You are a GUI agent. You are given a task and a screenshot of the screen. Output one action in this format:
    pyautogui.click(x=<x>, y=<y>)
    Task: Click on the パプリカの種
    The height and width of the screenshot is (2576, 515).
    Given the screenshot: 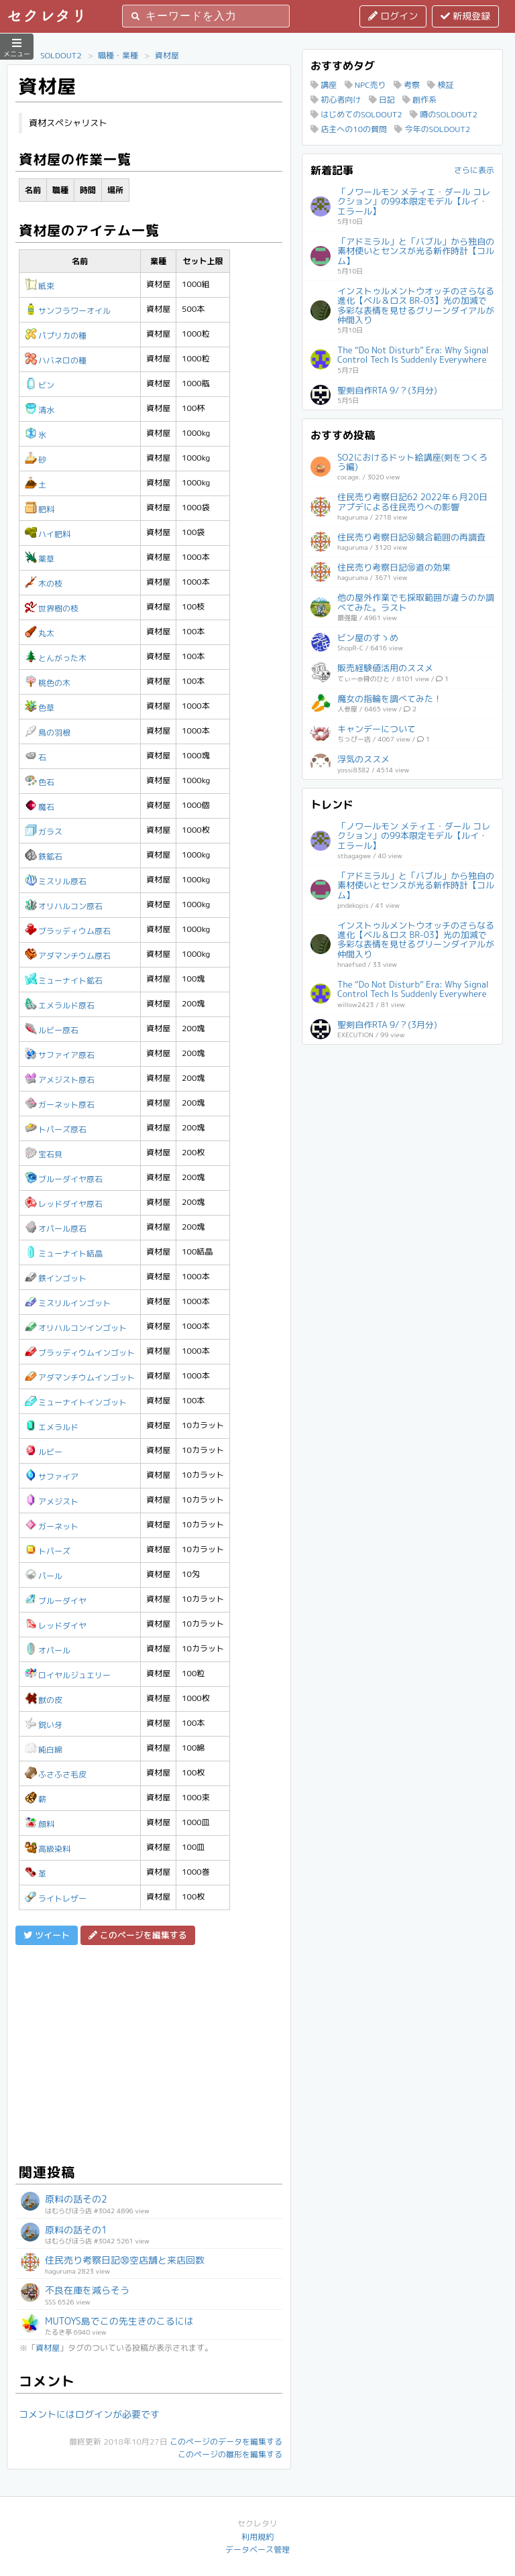 What is the action you would take?
    pyautogui.click(x=56, y=335)
    